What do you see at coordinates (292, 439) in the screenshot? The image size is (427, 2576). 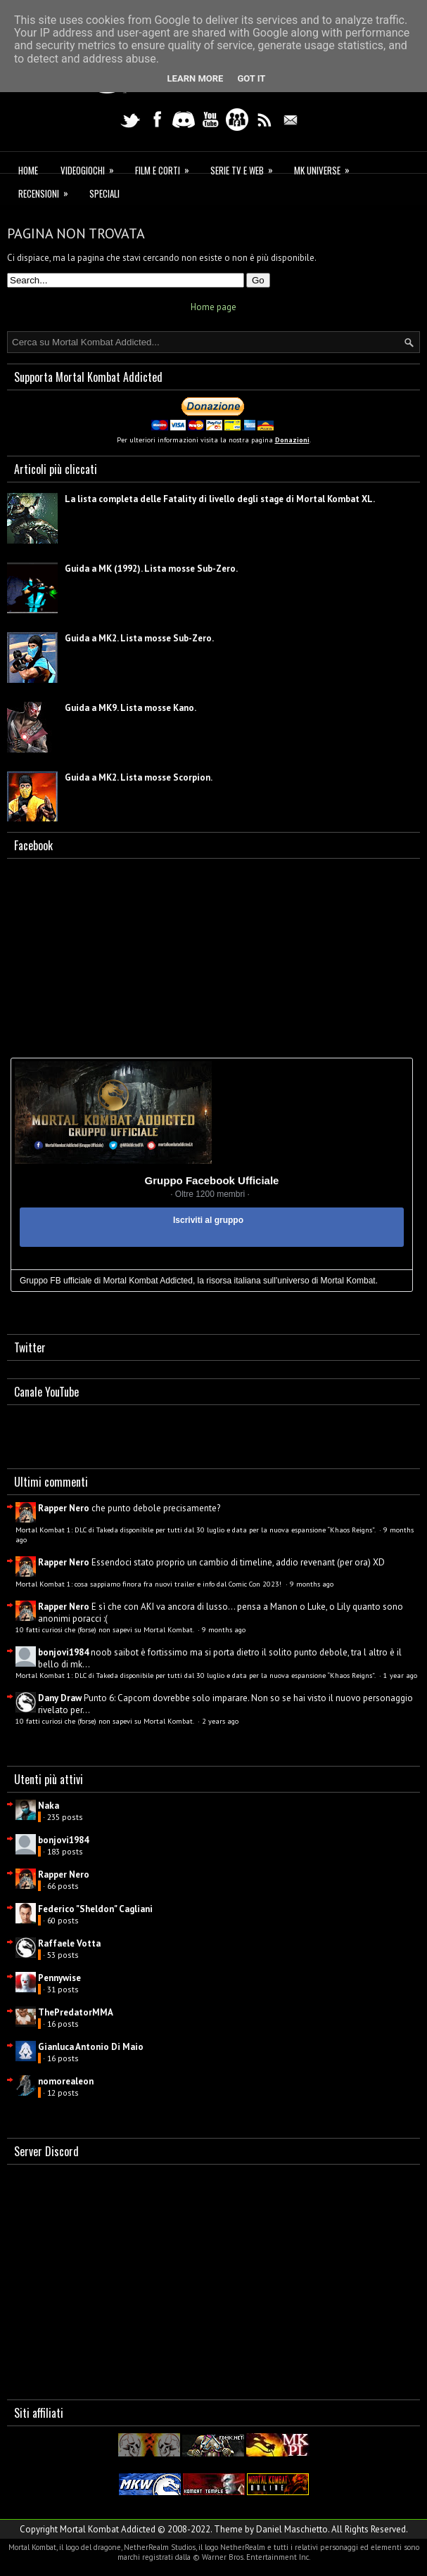 I see `Donazioni` at bounding box center [292, 439].